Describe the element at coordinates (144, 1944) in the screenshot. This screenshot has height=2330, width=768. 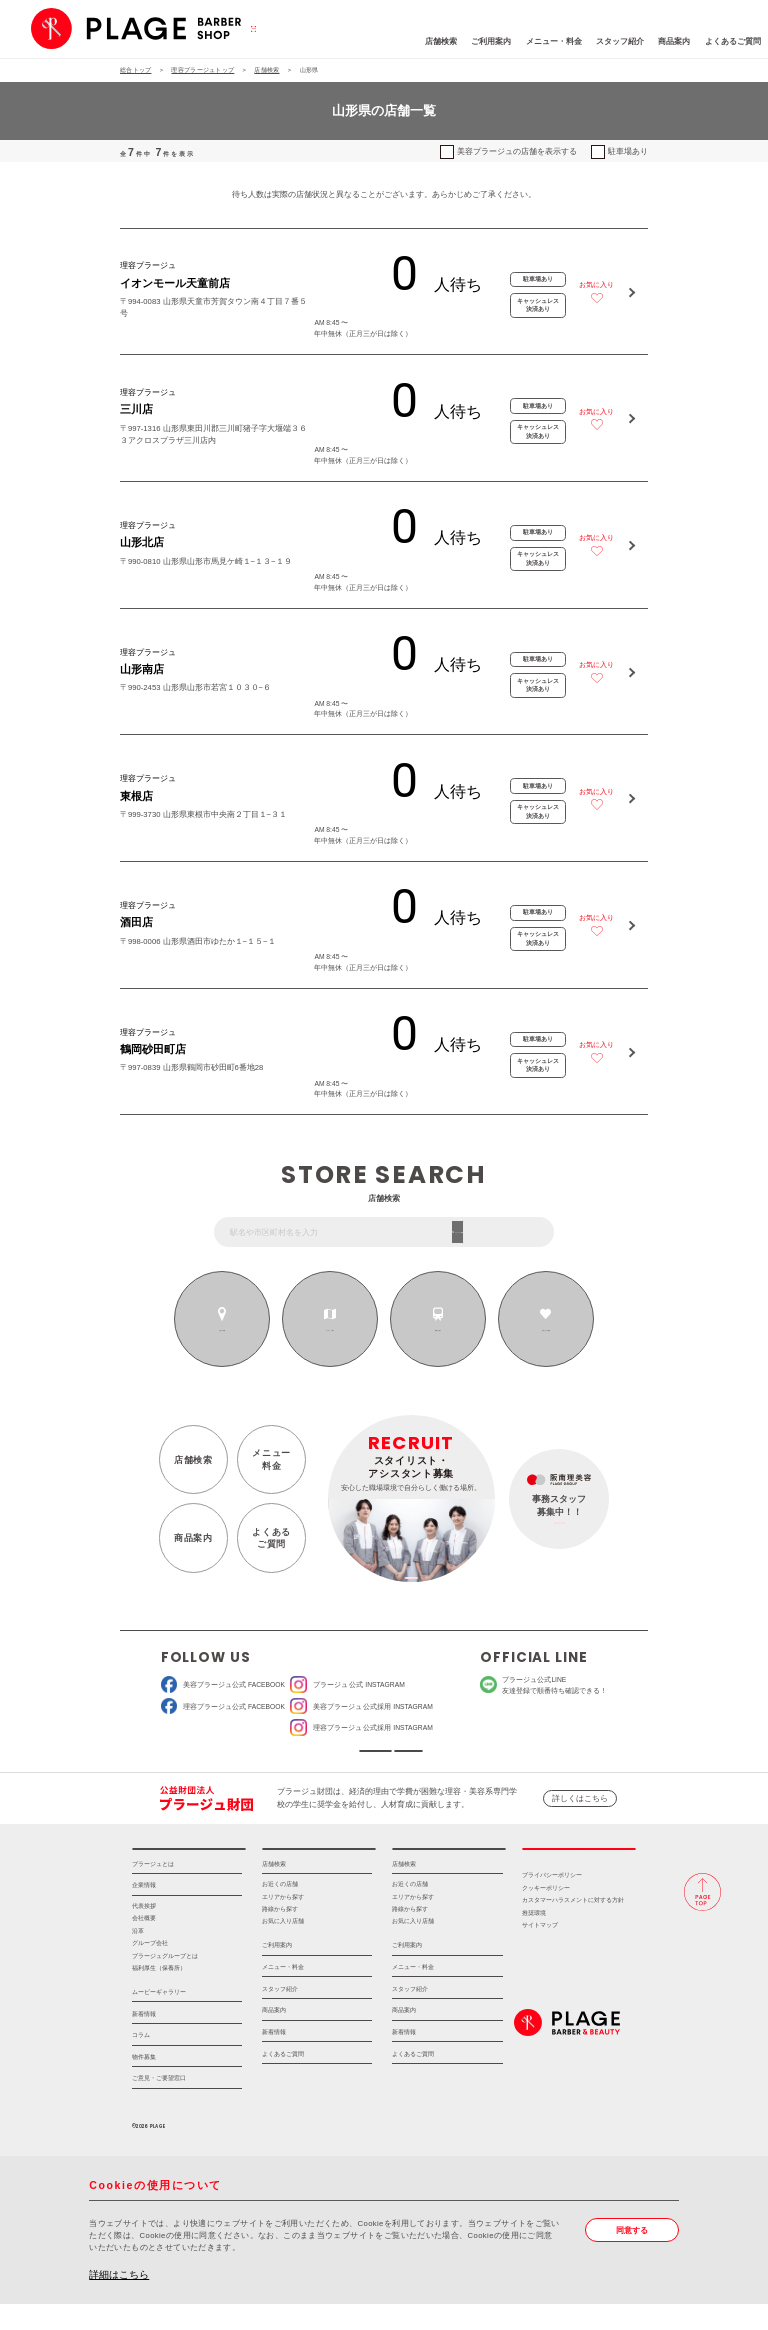
I see `会社概要` at that location.